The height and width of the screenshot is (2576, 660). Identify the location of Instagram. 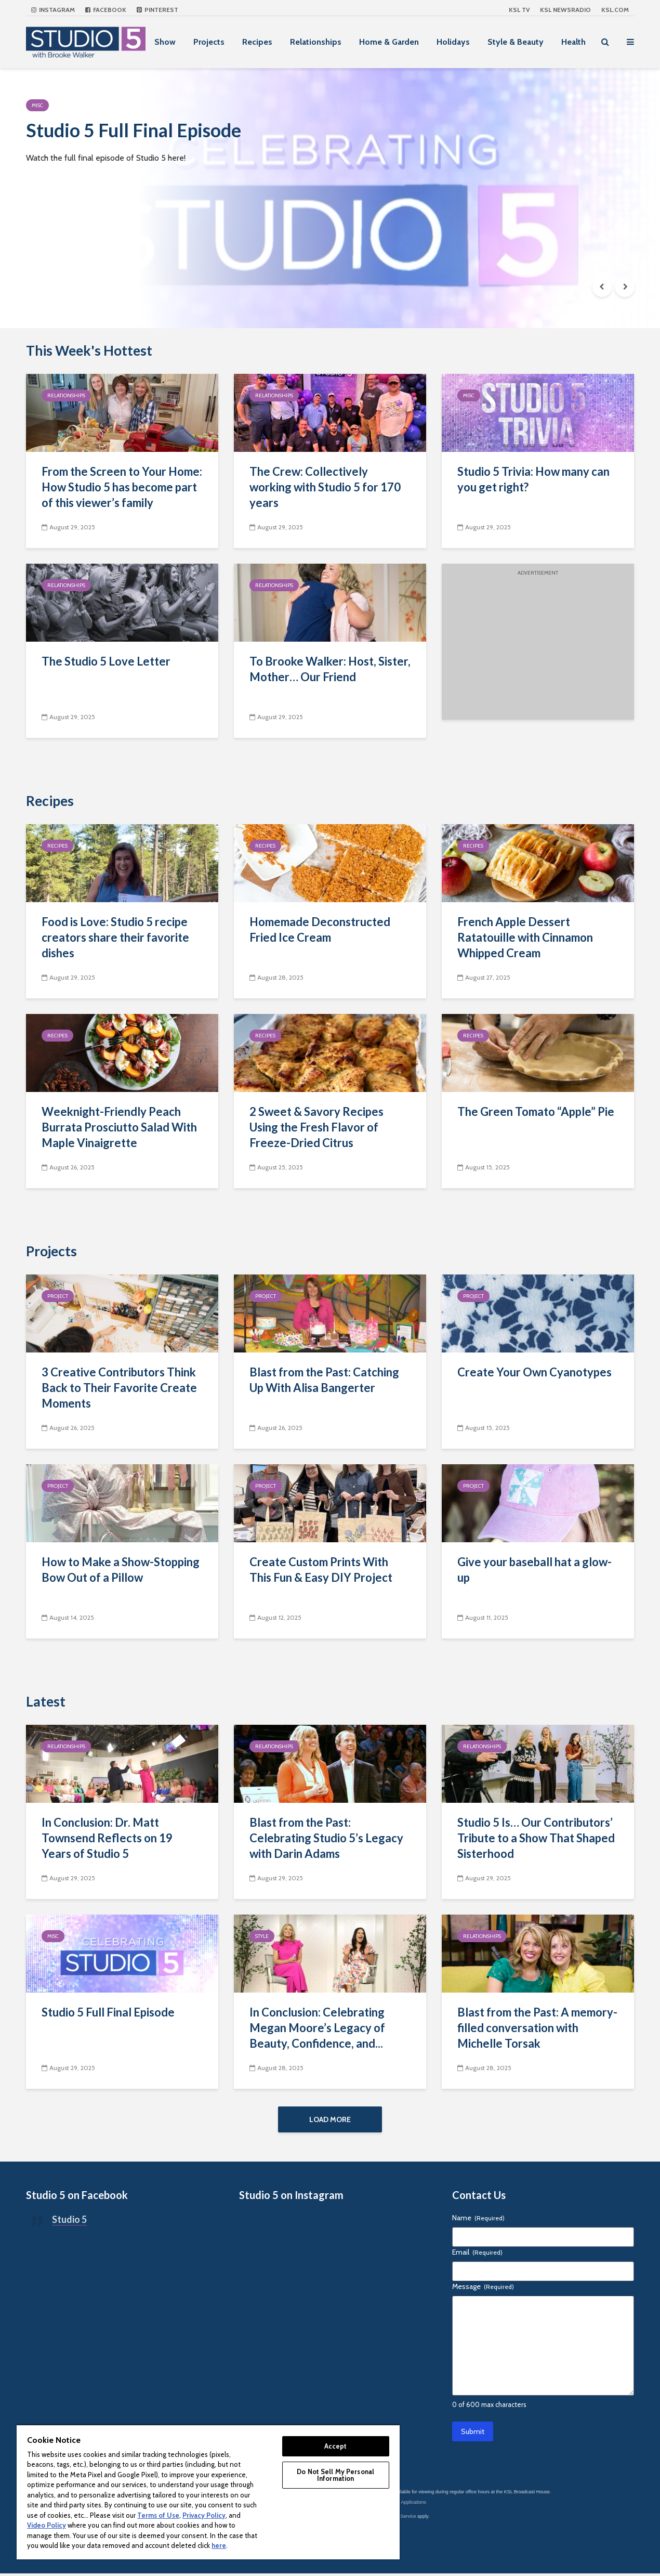
(53, 10).